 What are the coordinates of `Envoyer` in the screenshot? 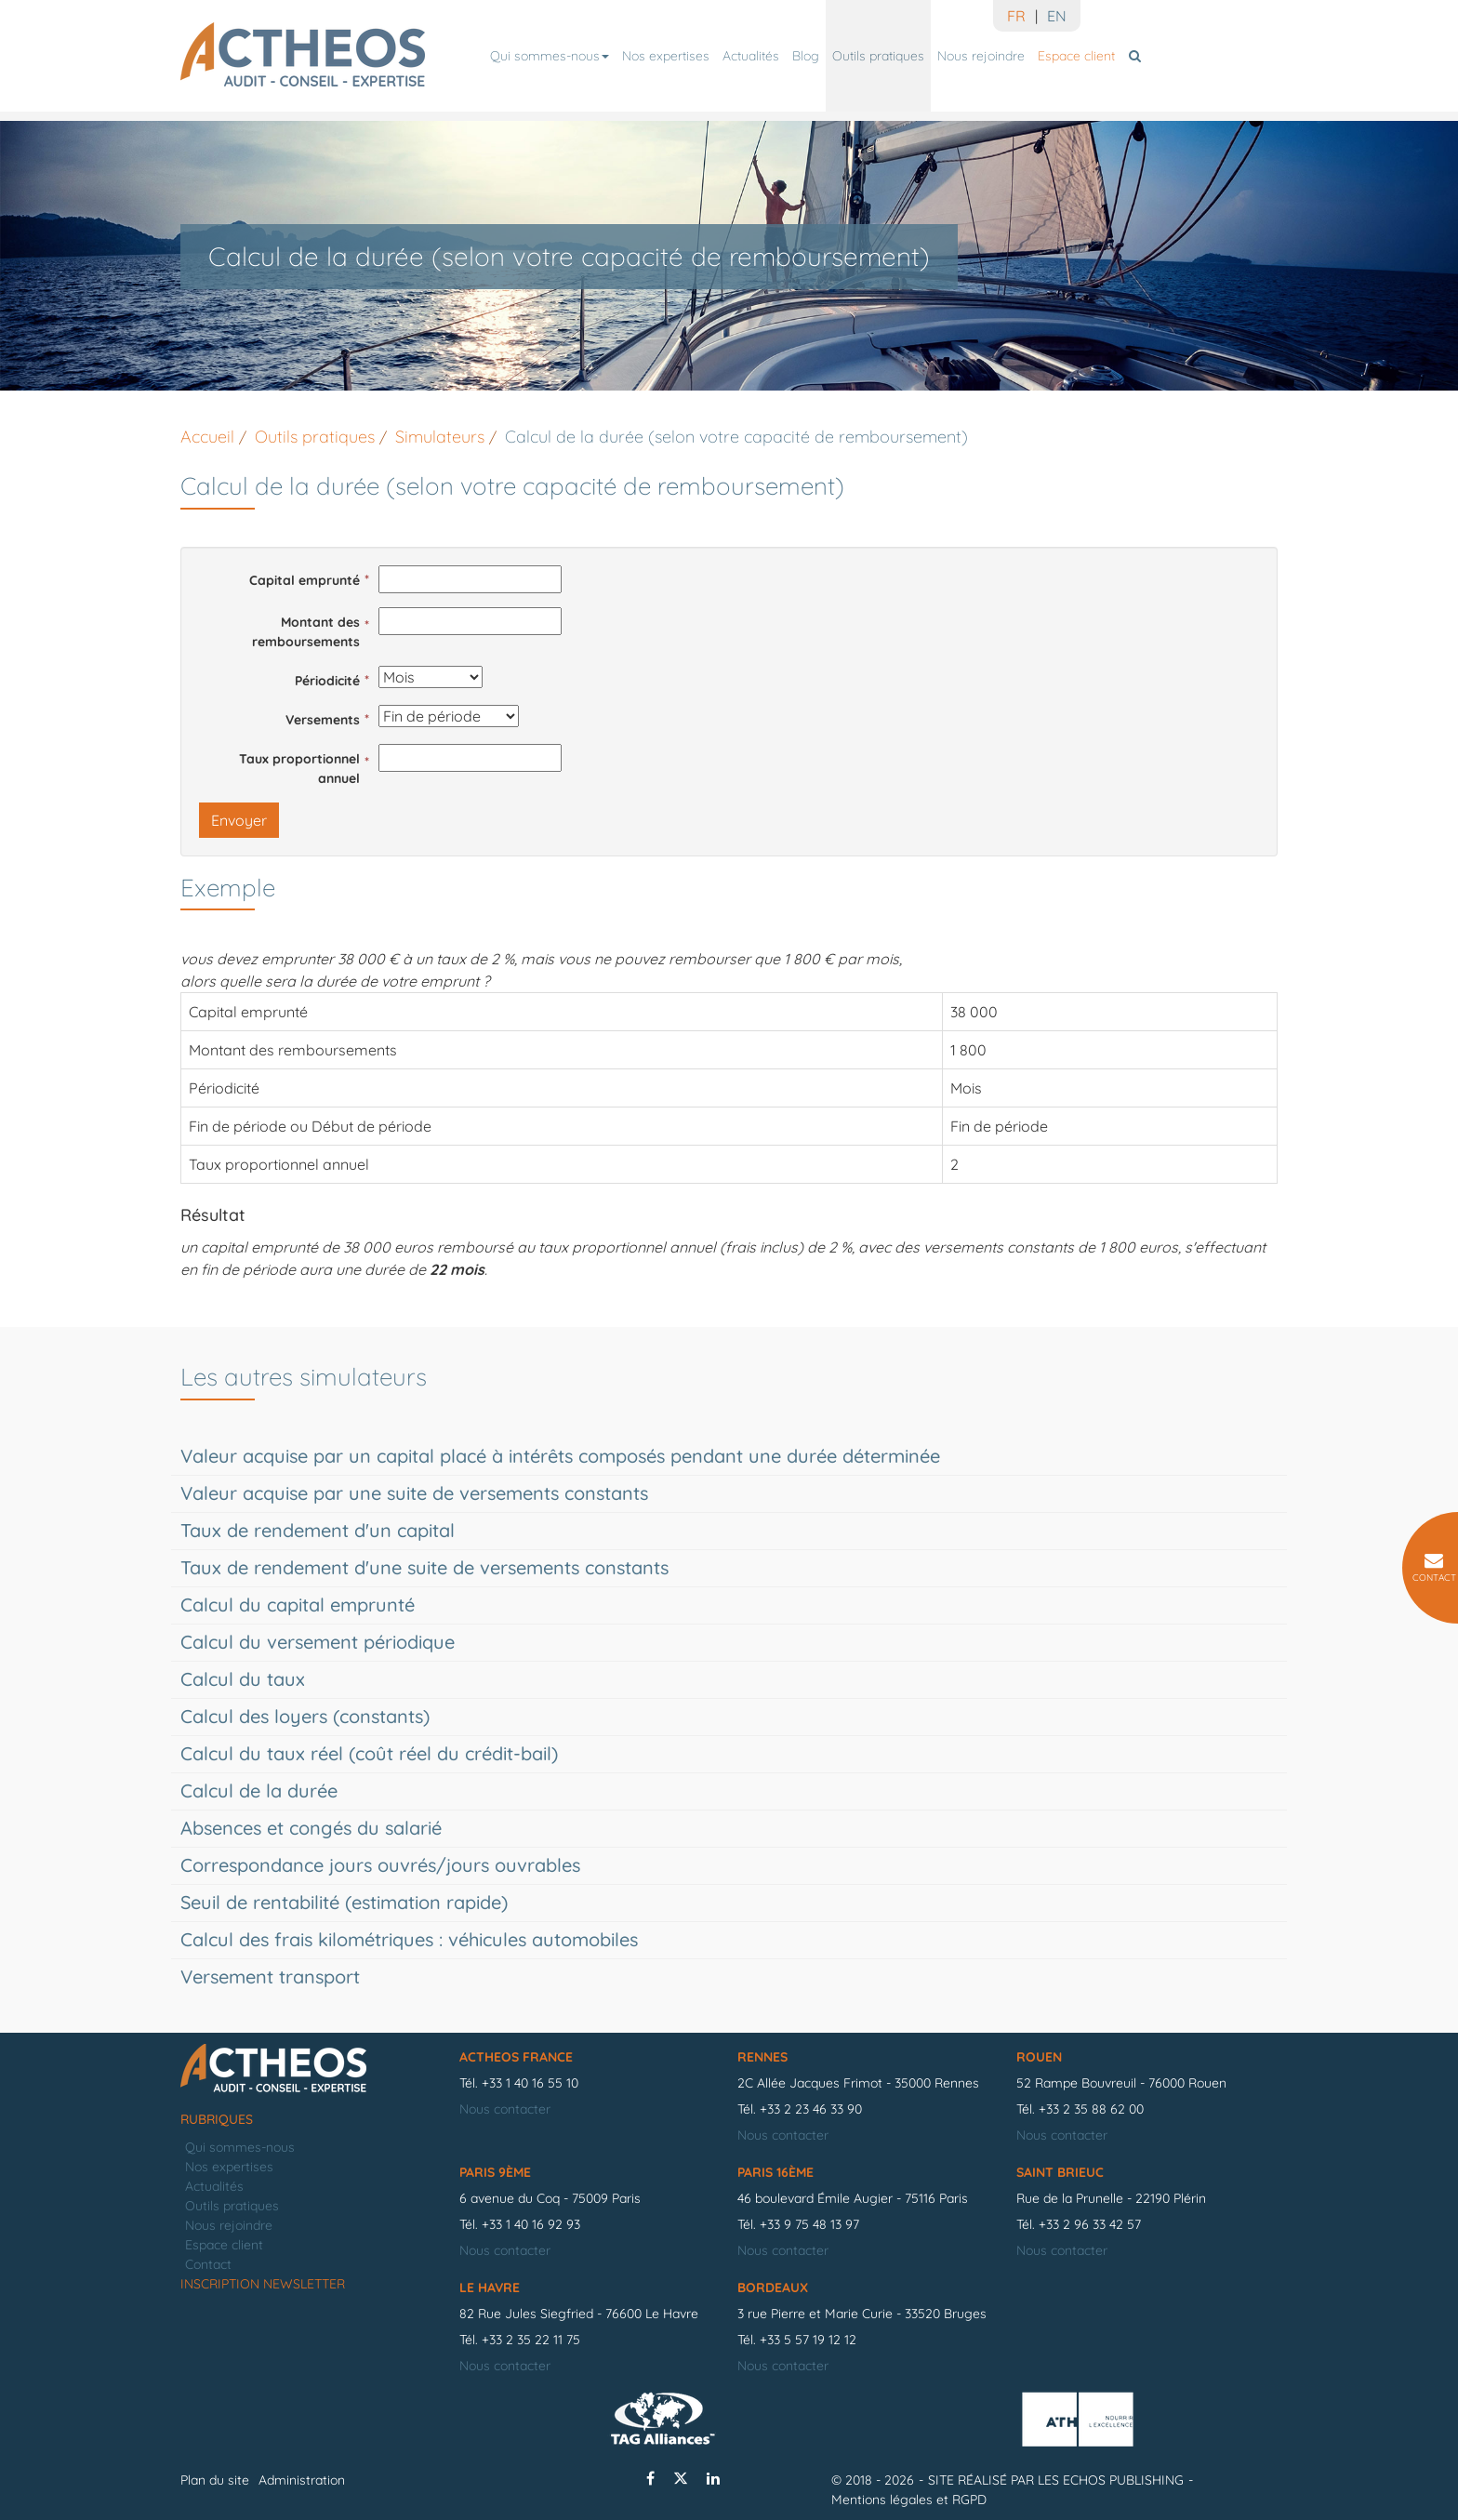 It's located at (239, 820).